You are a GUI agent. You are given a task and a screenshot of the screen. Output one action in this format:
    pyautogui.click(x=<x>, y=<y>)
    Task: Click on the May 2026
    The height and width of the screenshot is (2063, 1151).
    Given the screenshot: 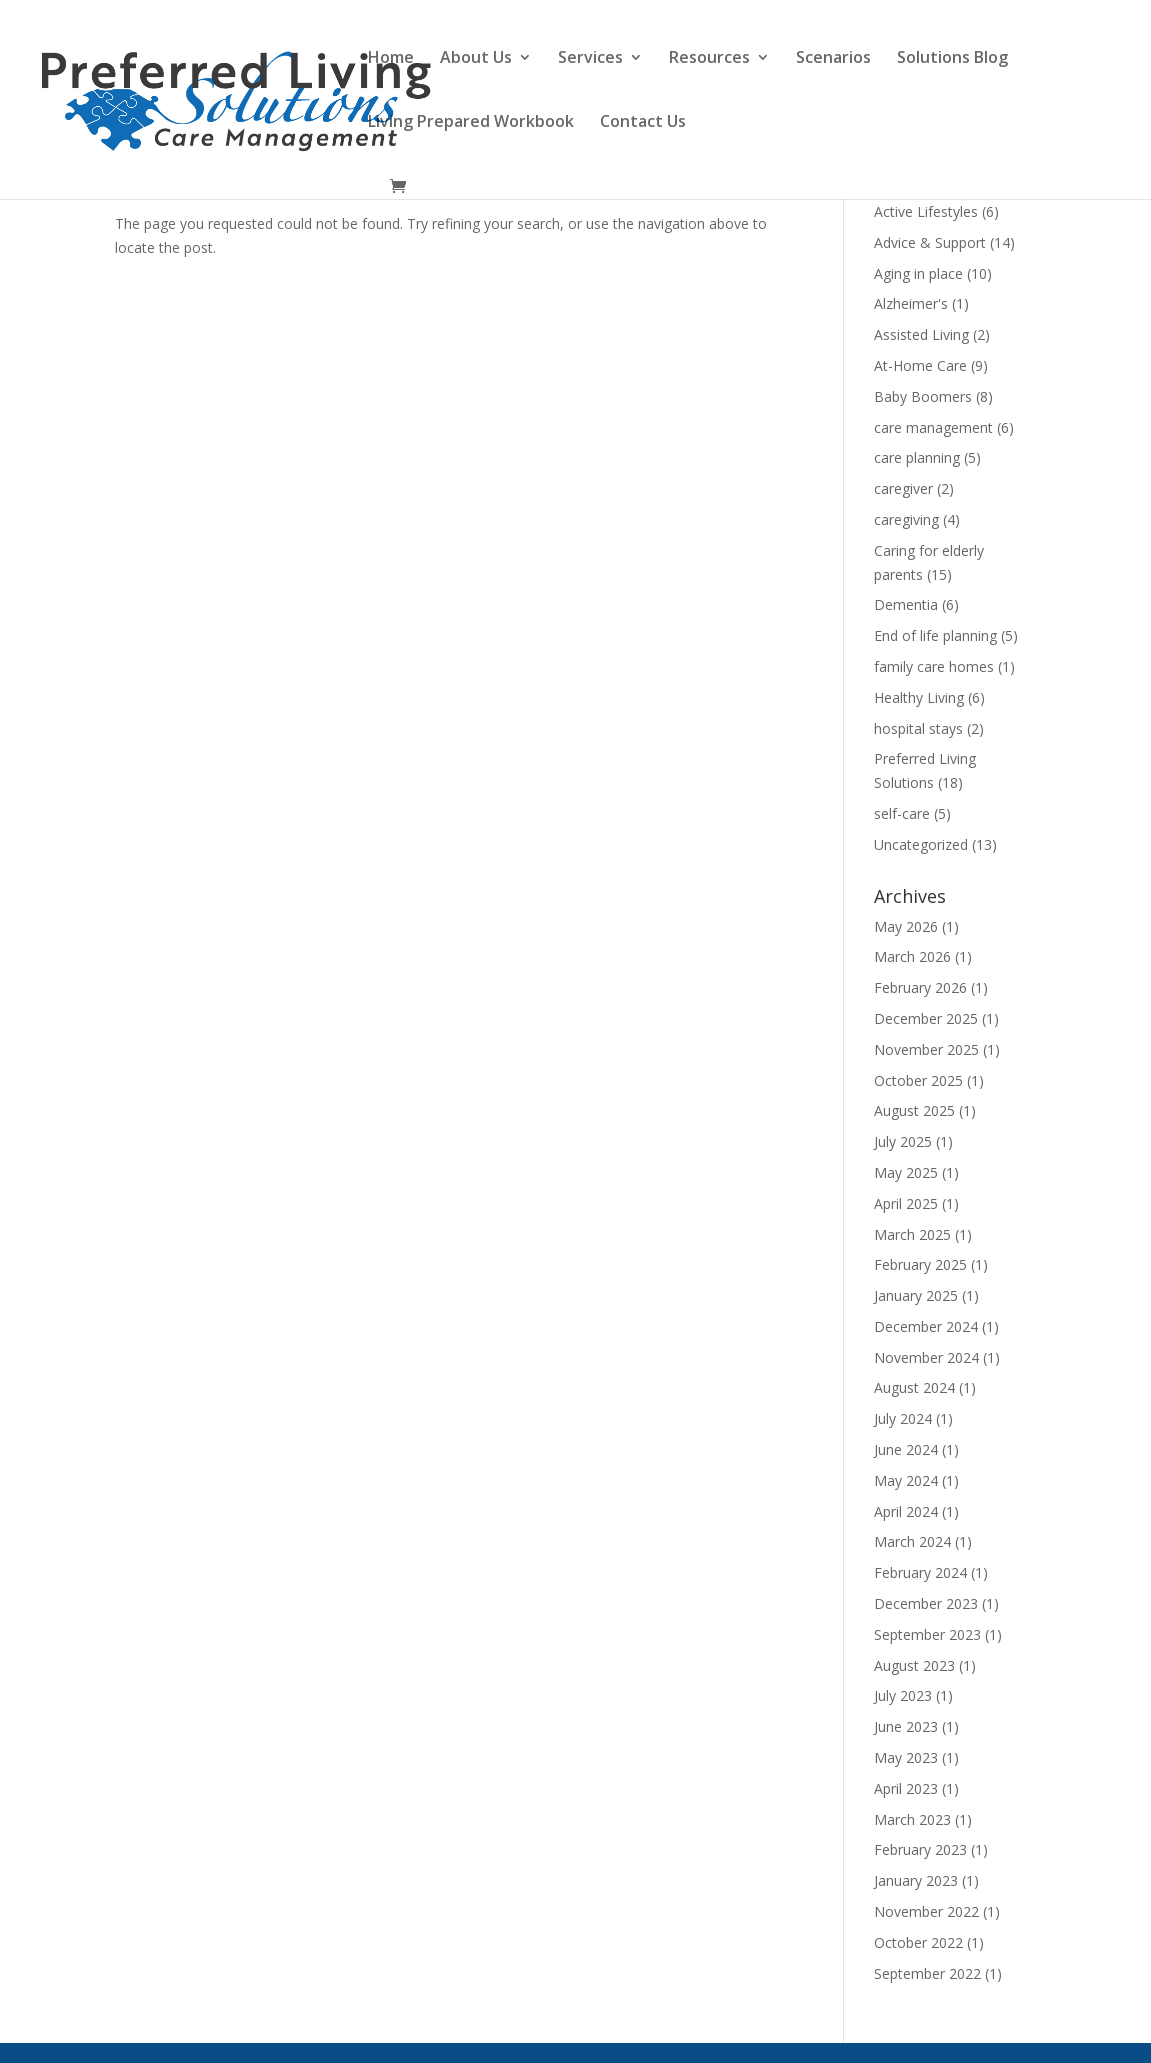 What is the action you would take?
    pyautogui.click(x=906, y=926)
    